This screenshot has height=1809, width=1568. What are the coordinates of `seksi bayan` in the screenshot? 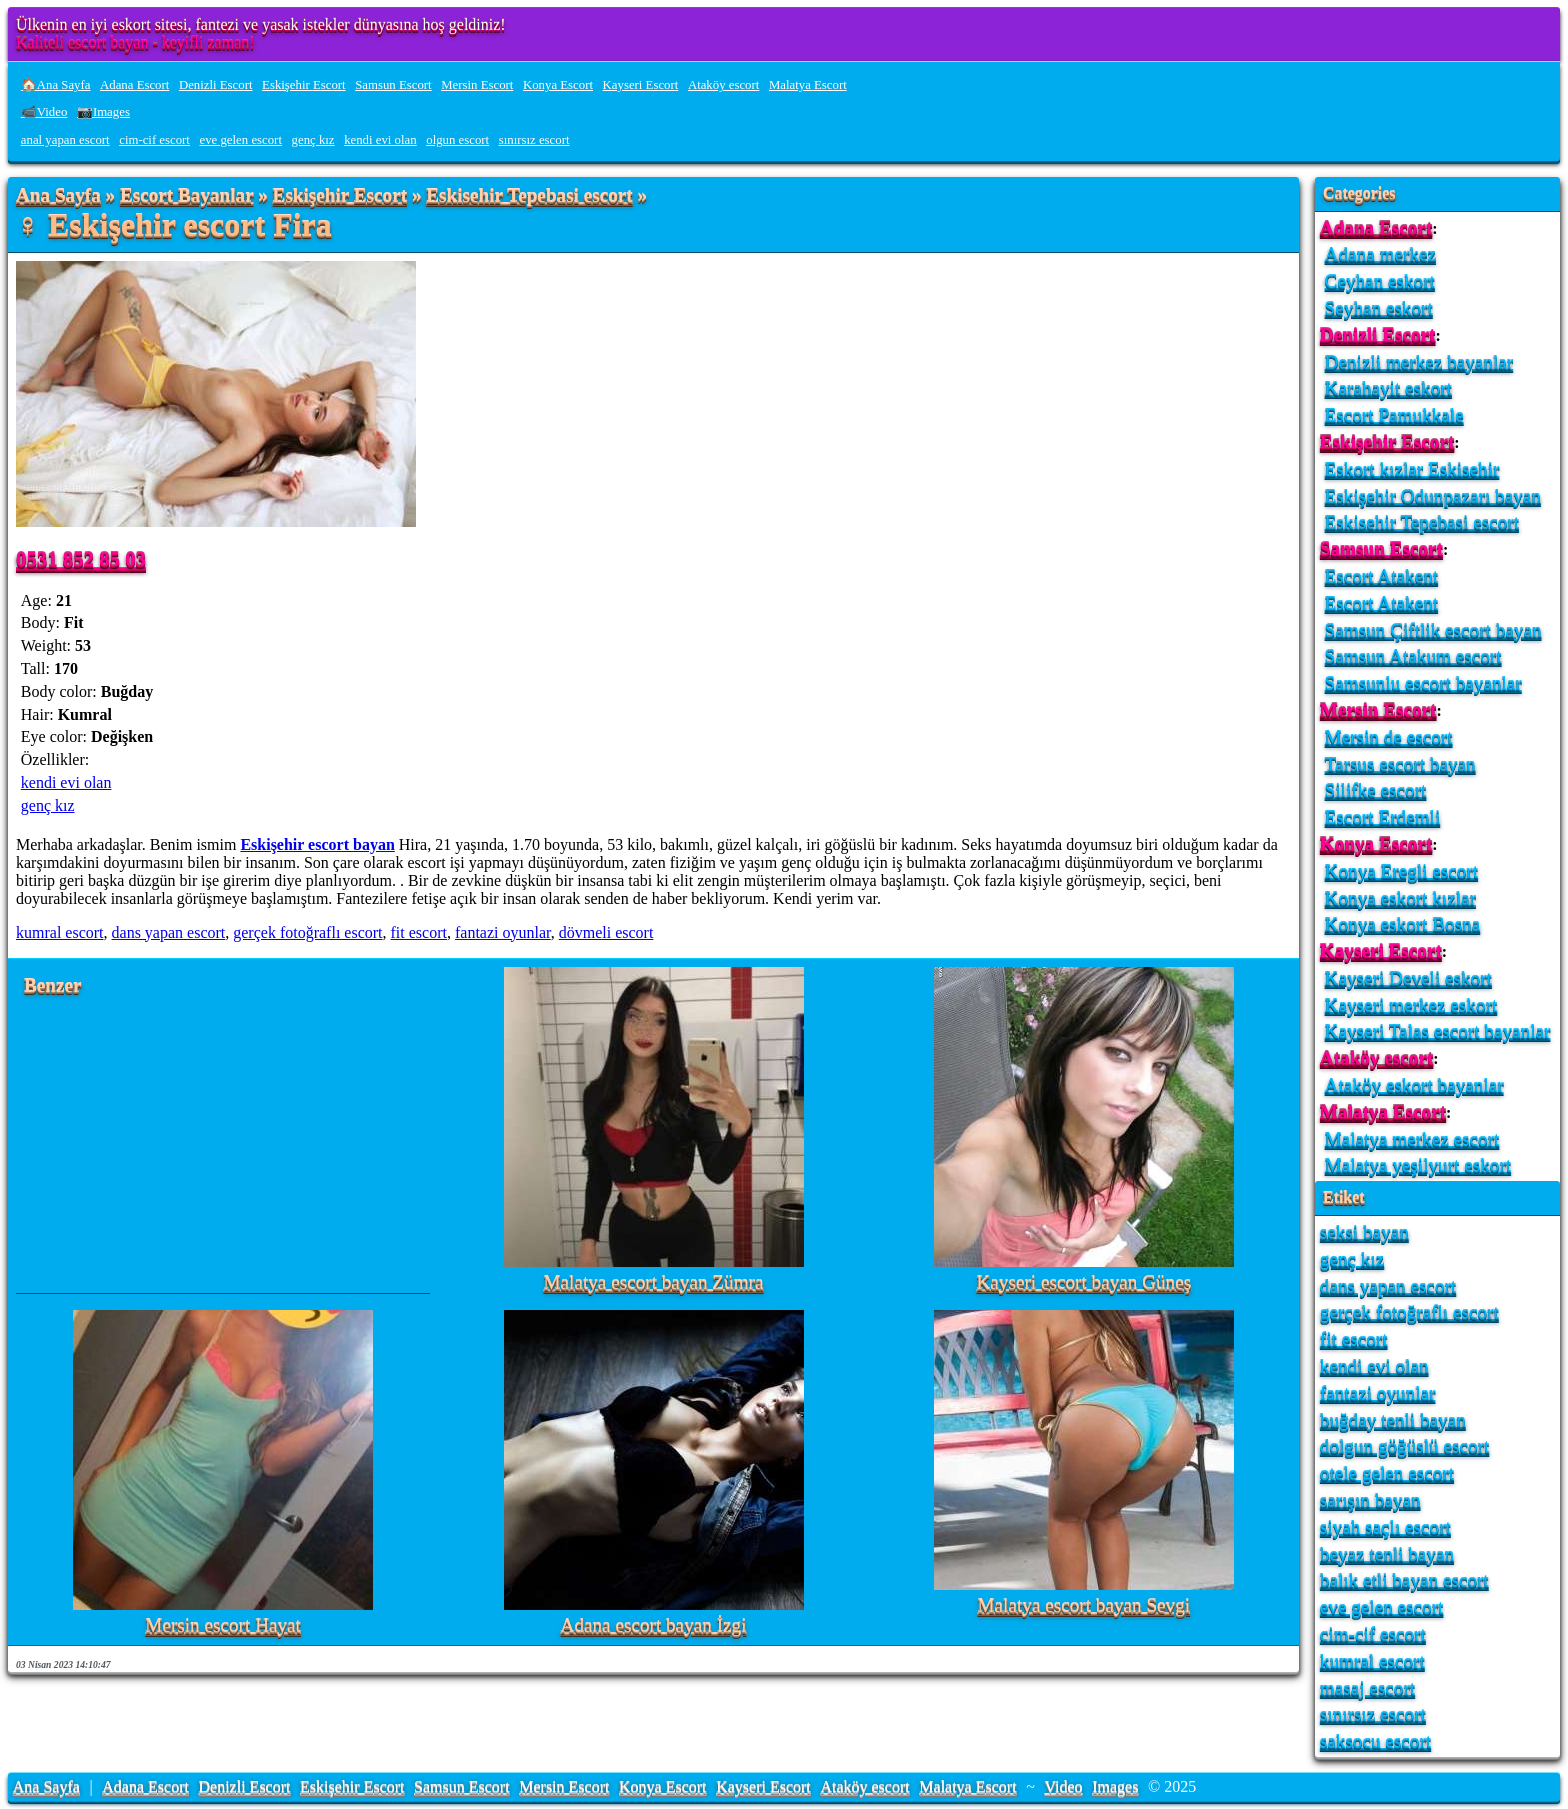 It's located at (1364, 1231).